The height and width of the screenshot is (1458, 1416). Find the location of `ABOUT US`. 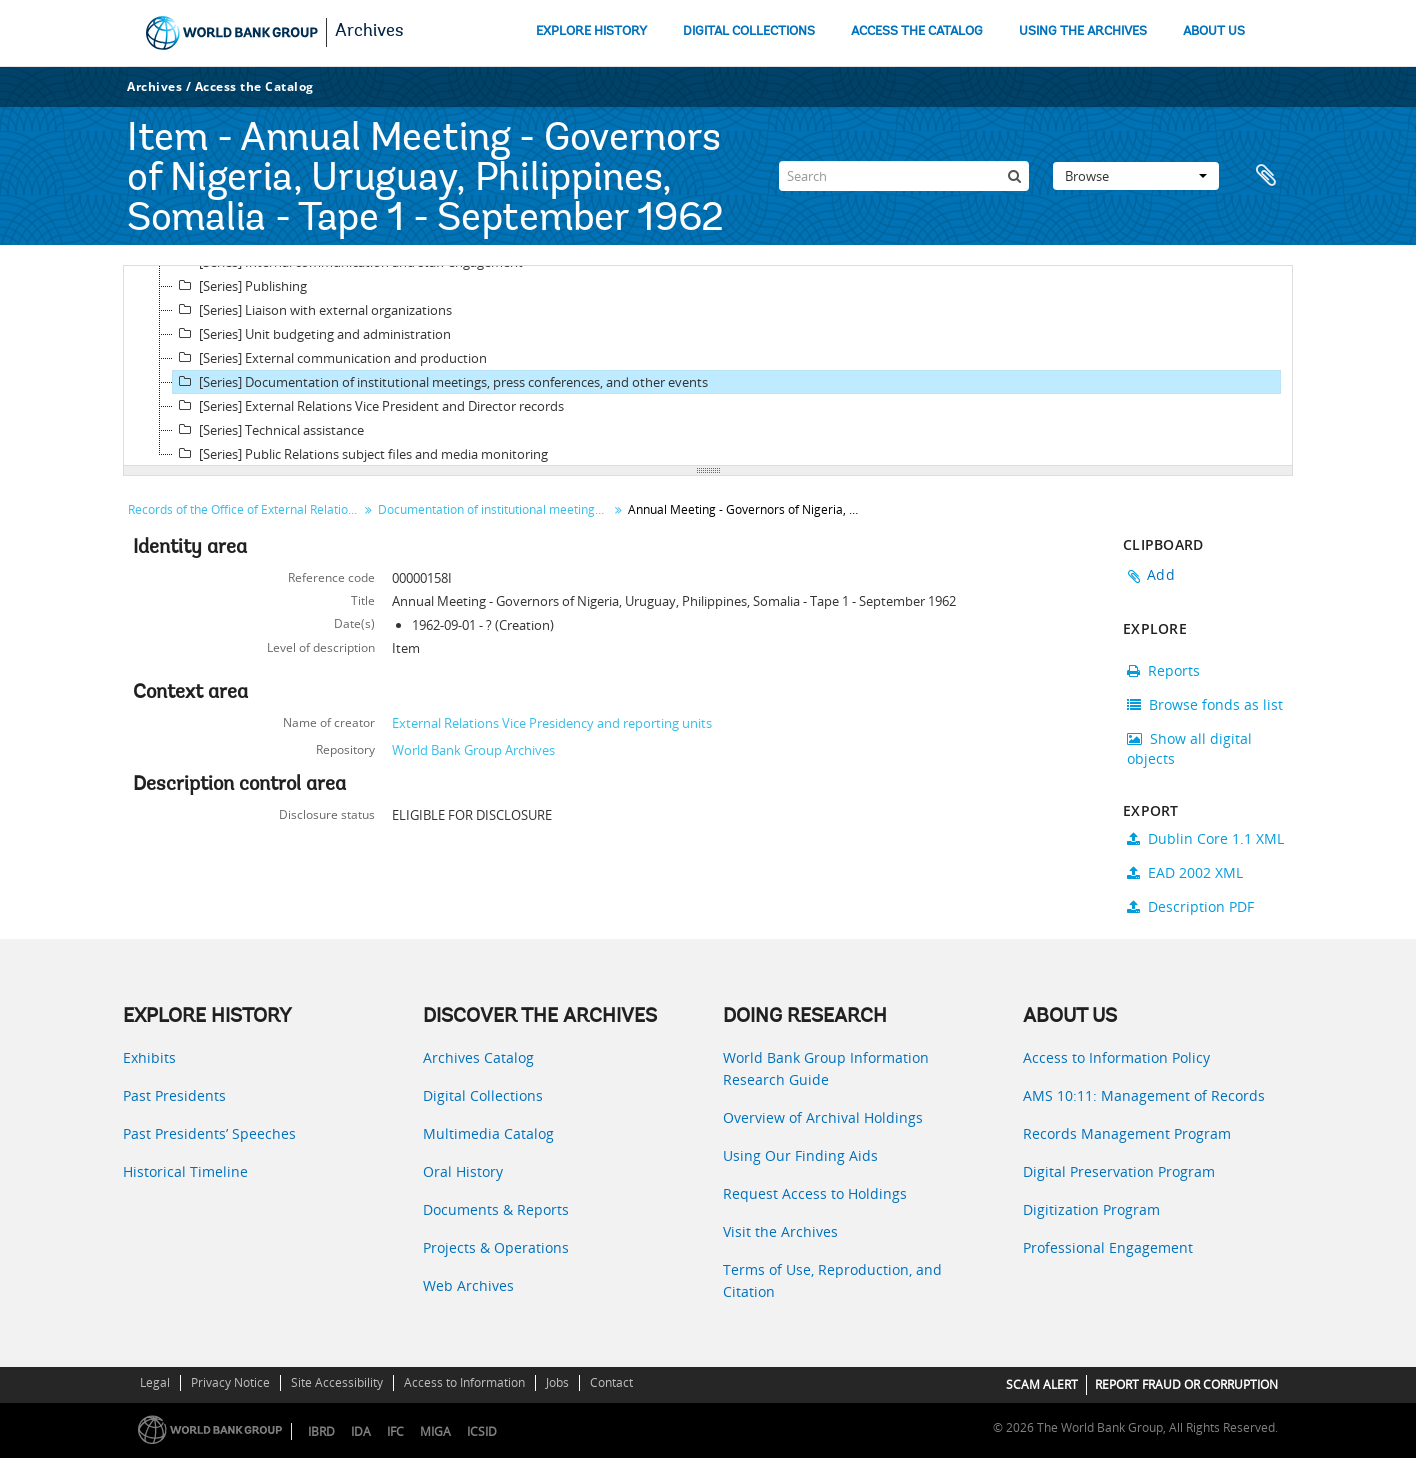

ABOUT US is located at coordinates (1214, 31).